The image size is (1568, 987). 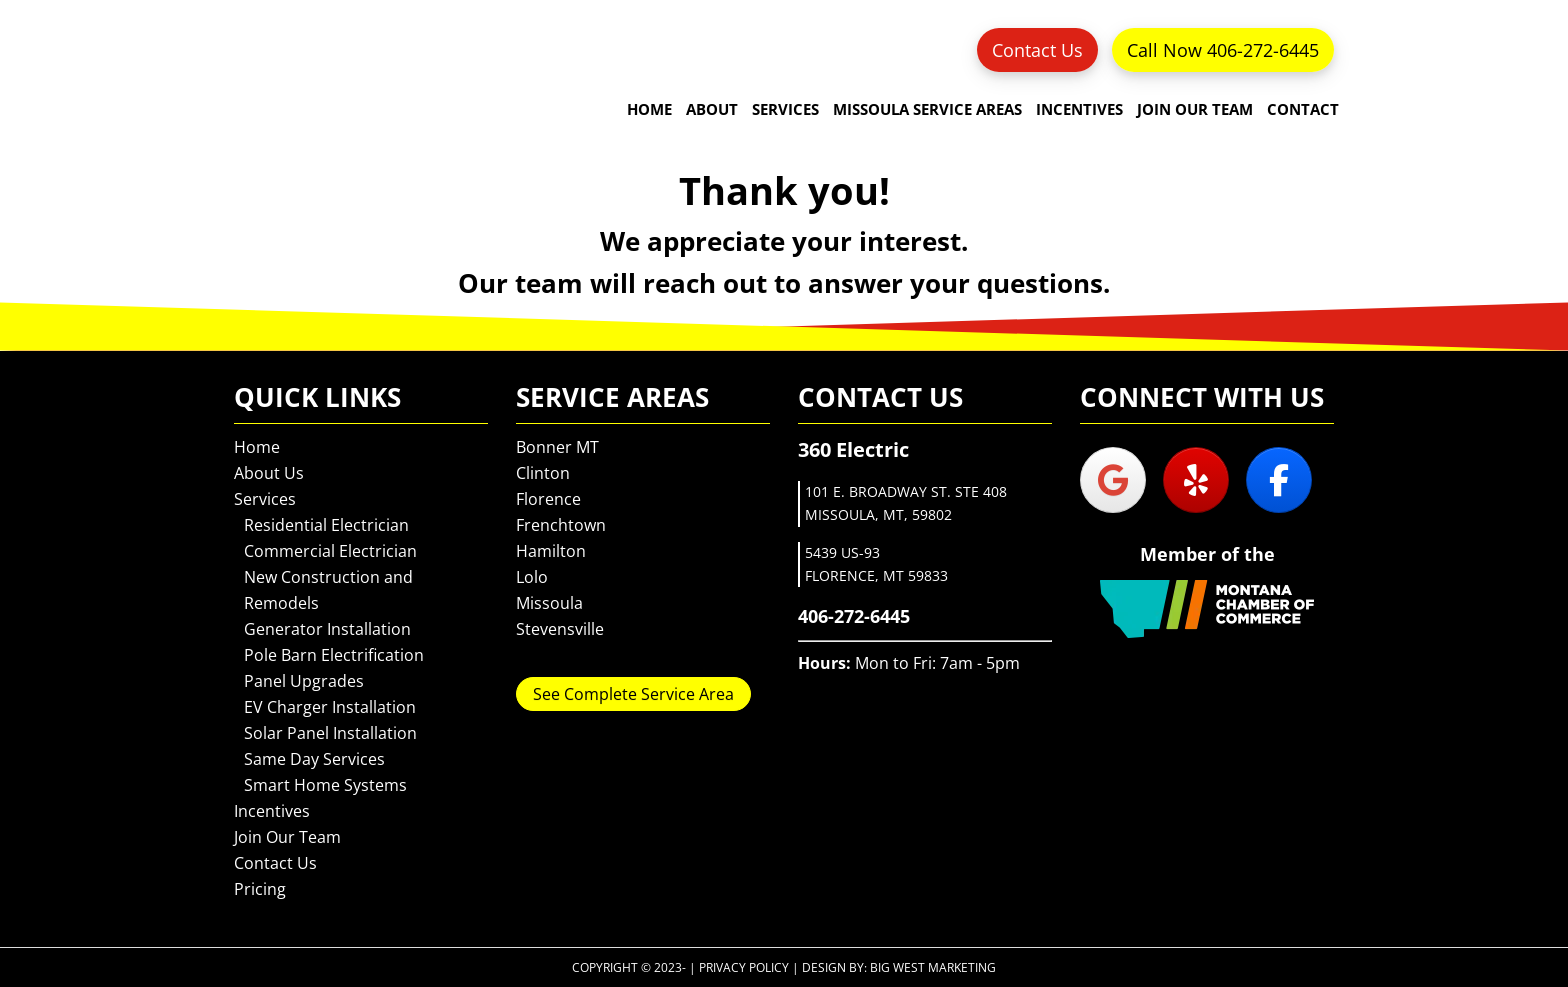 I want to click on Residential Electrician, so click(x=326, y=525).